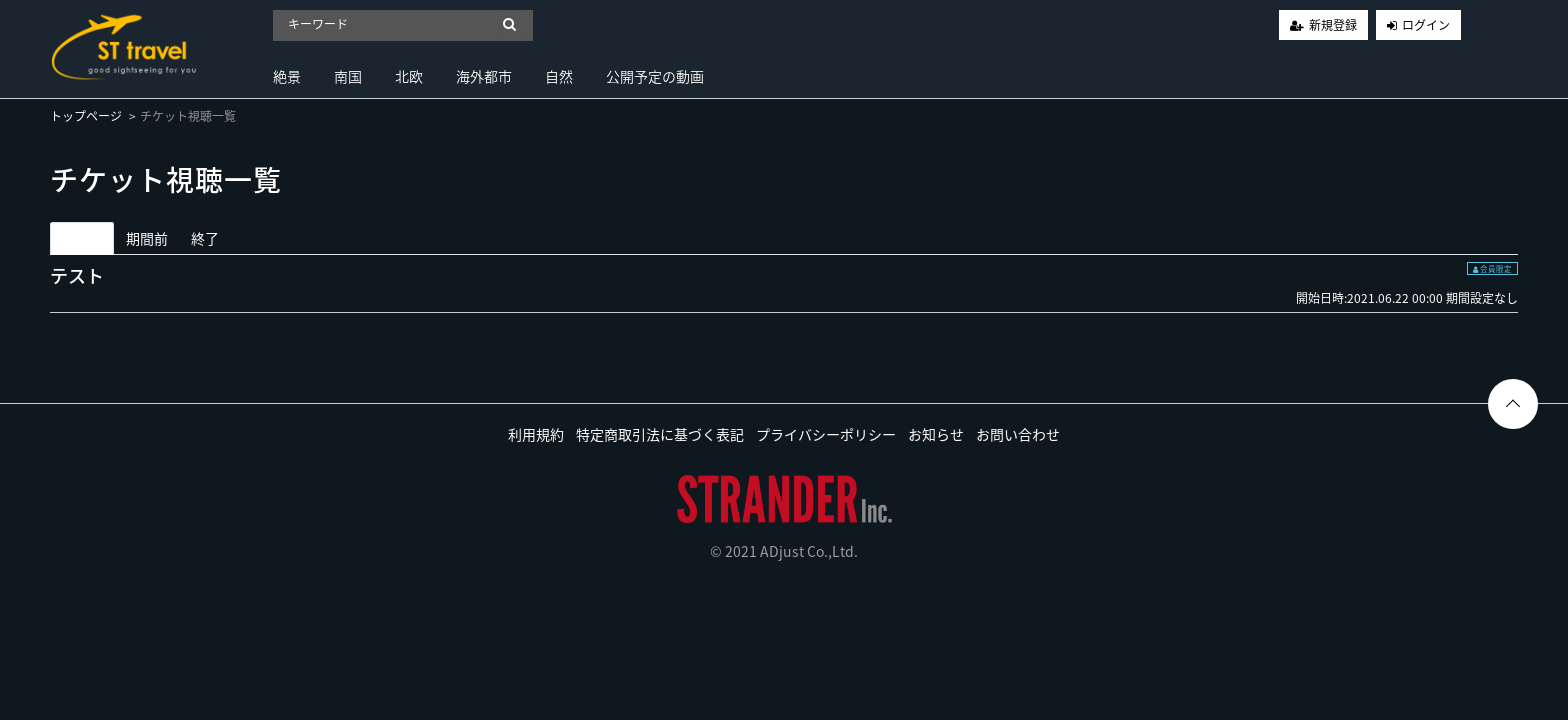  Describe the element at coordinates (660, 434) in the screenshot. I see `特定商取引法に基づく表記` at that location.